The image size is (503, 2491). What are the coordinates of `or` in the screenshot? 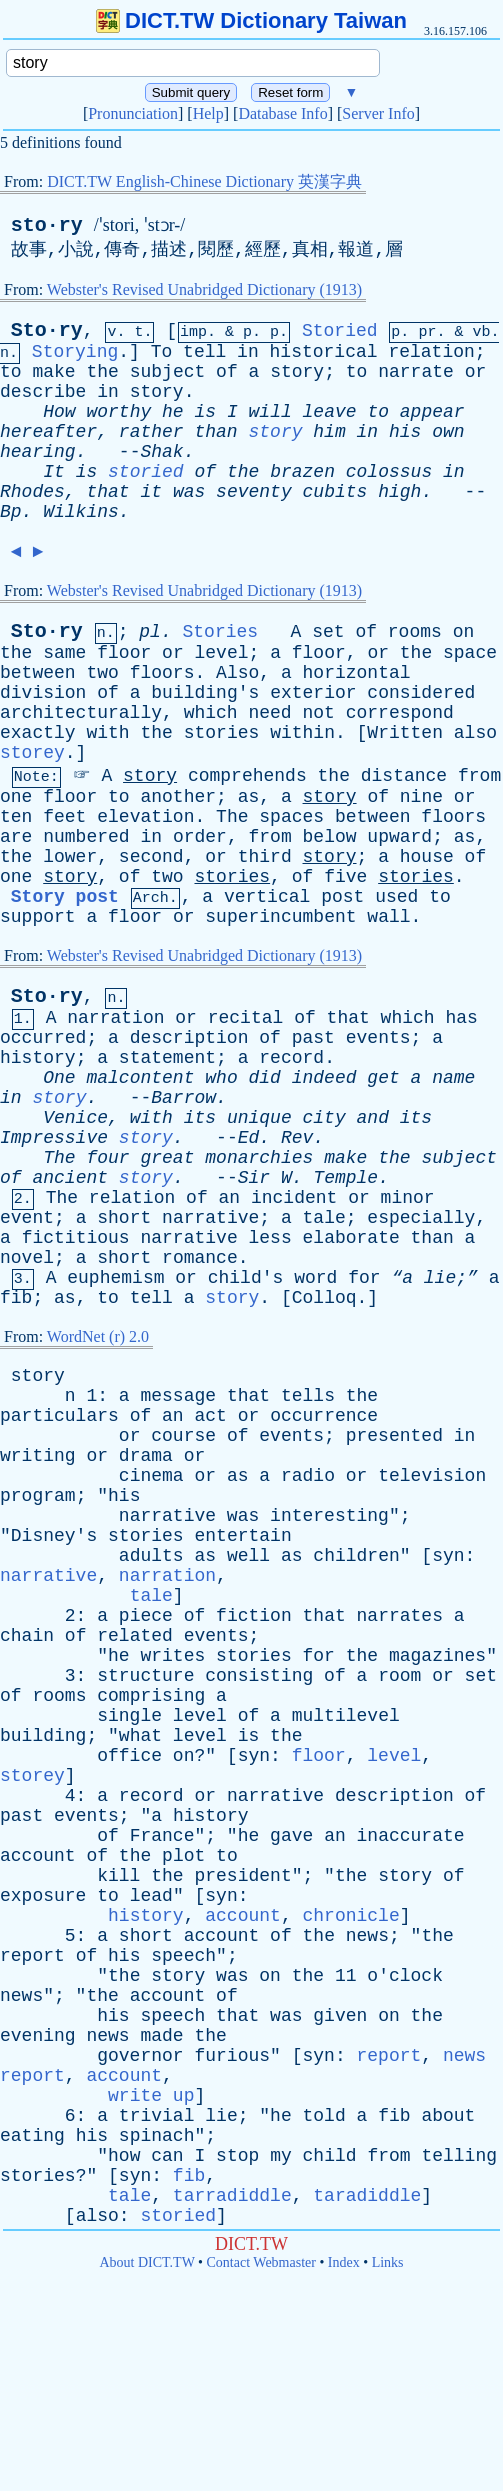 It's located at (476, 372).